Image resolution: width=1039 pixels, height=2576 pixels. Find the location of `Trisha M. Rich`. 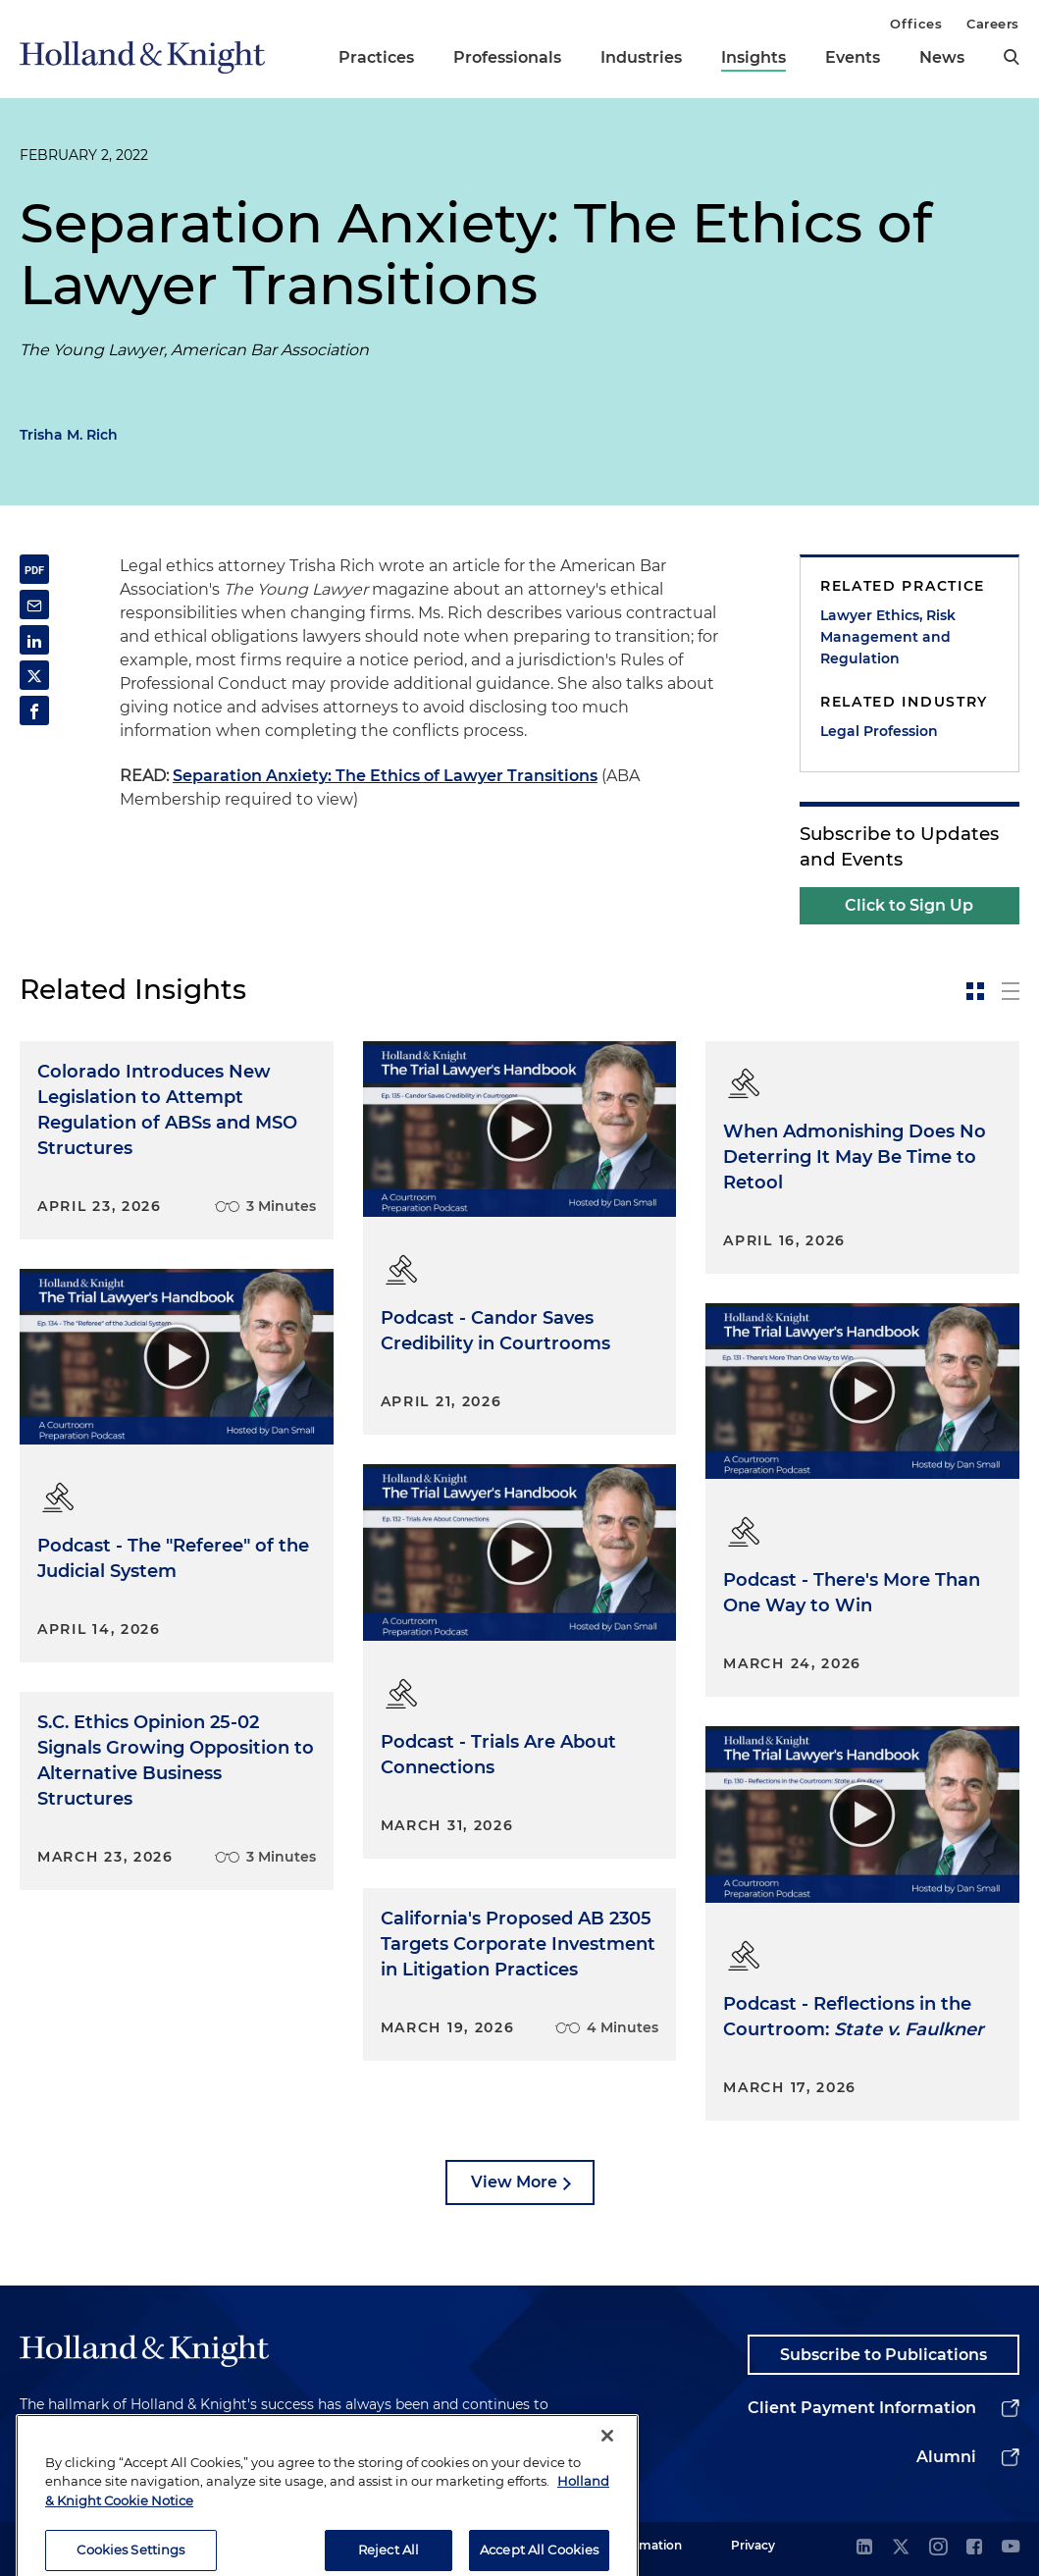

Trisha M. Rich is located at coordinates (69, 435).